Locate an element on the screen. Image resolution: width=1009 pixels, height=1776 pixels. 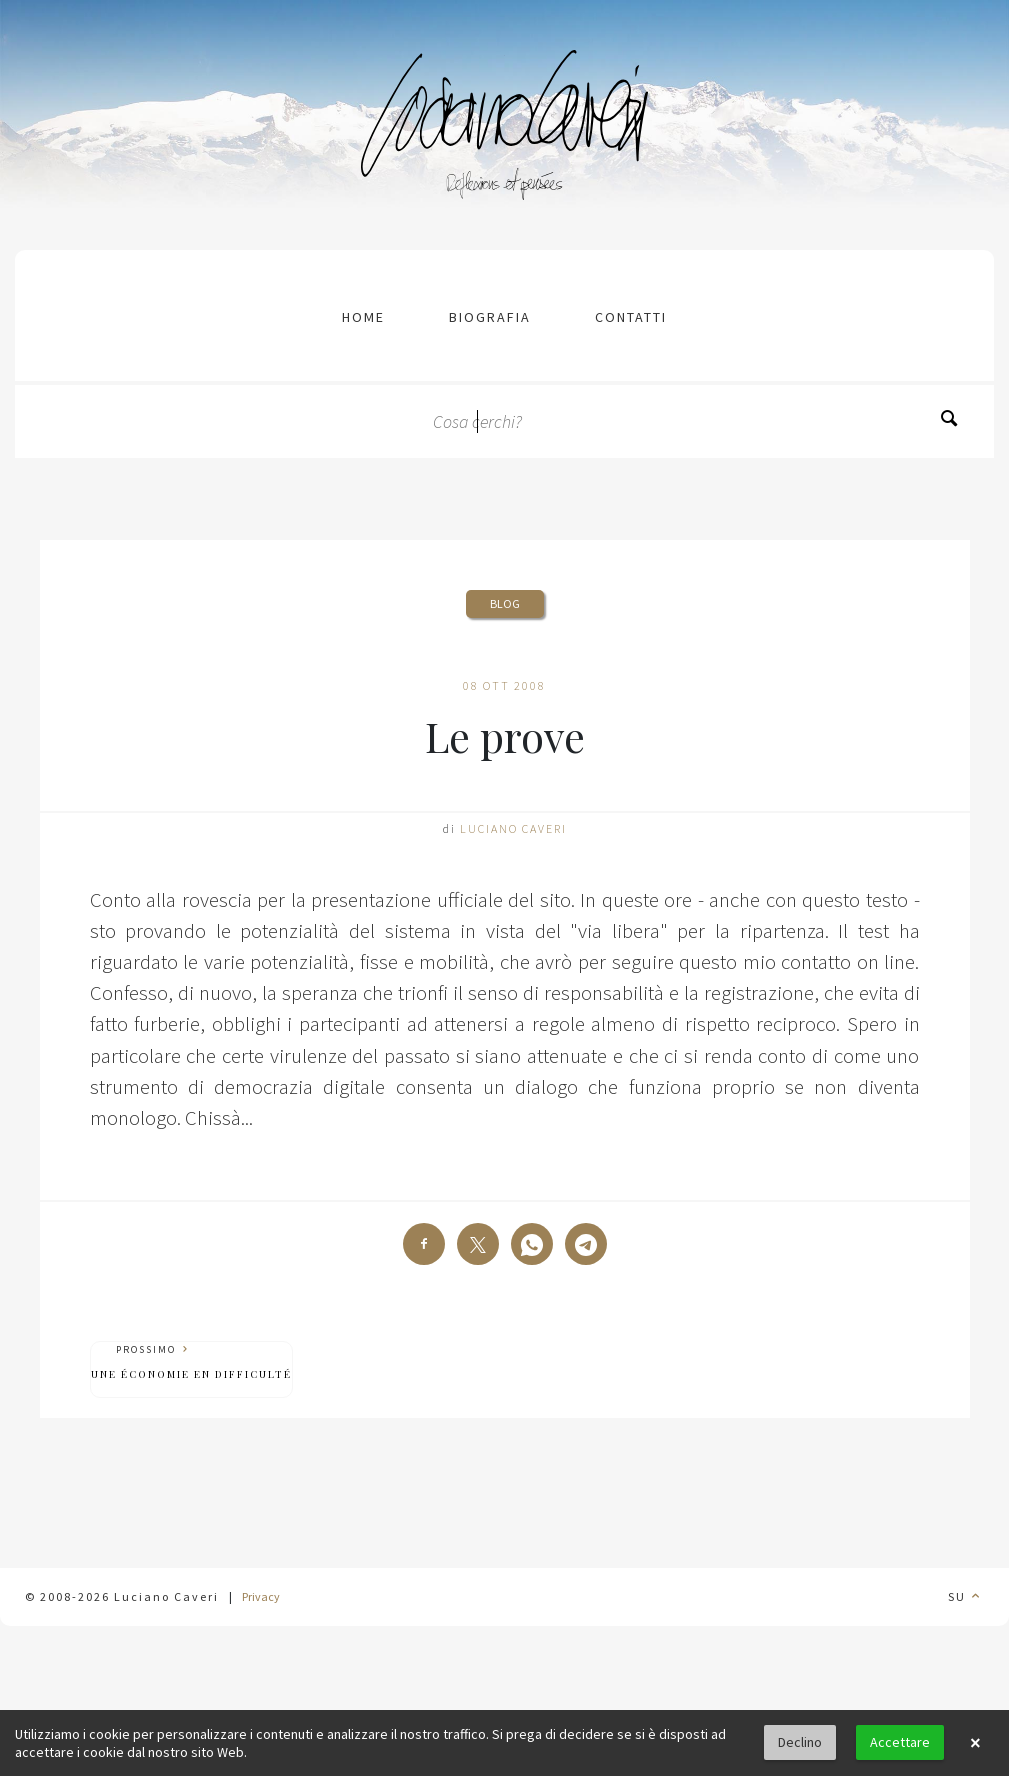
contatti is located at coordinates (631, 317).